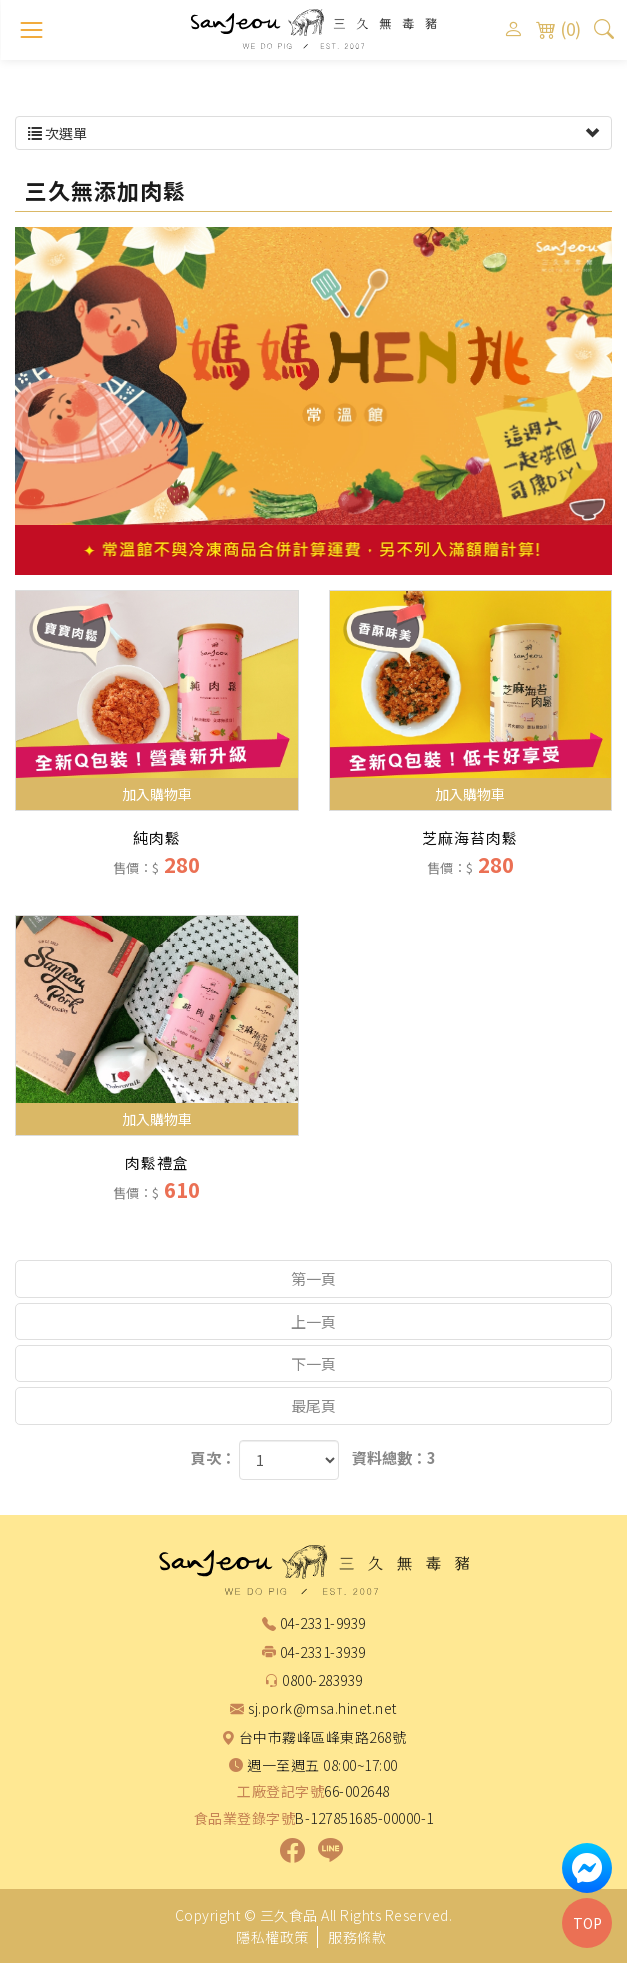  Describe the element at coordinates (604, 28) in the screenshot. I see `[button]` at that location.